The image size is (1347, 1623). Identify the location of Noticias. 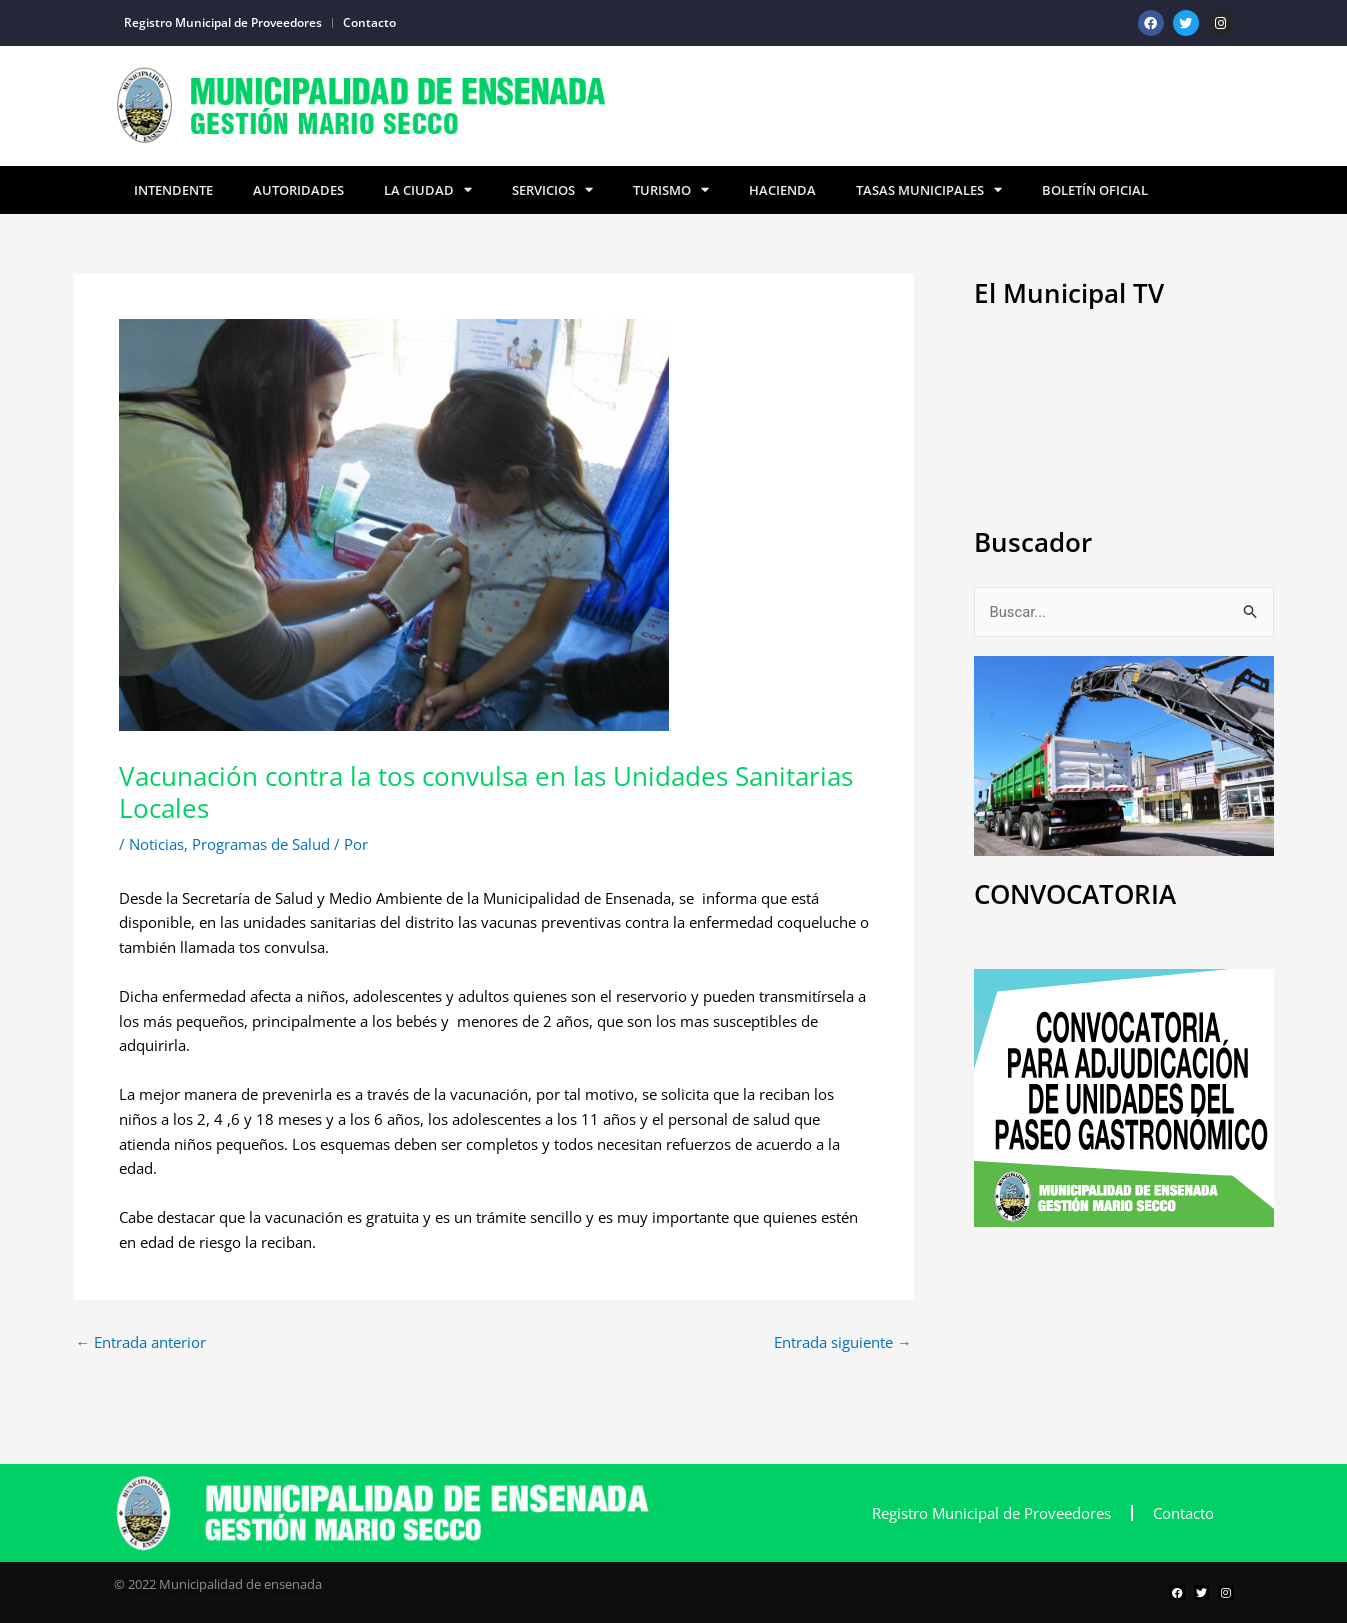
(156, 844).